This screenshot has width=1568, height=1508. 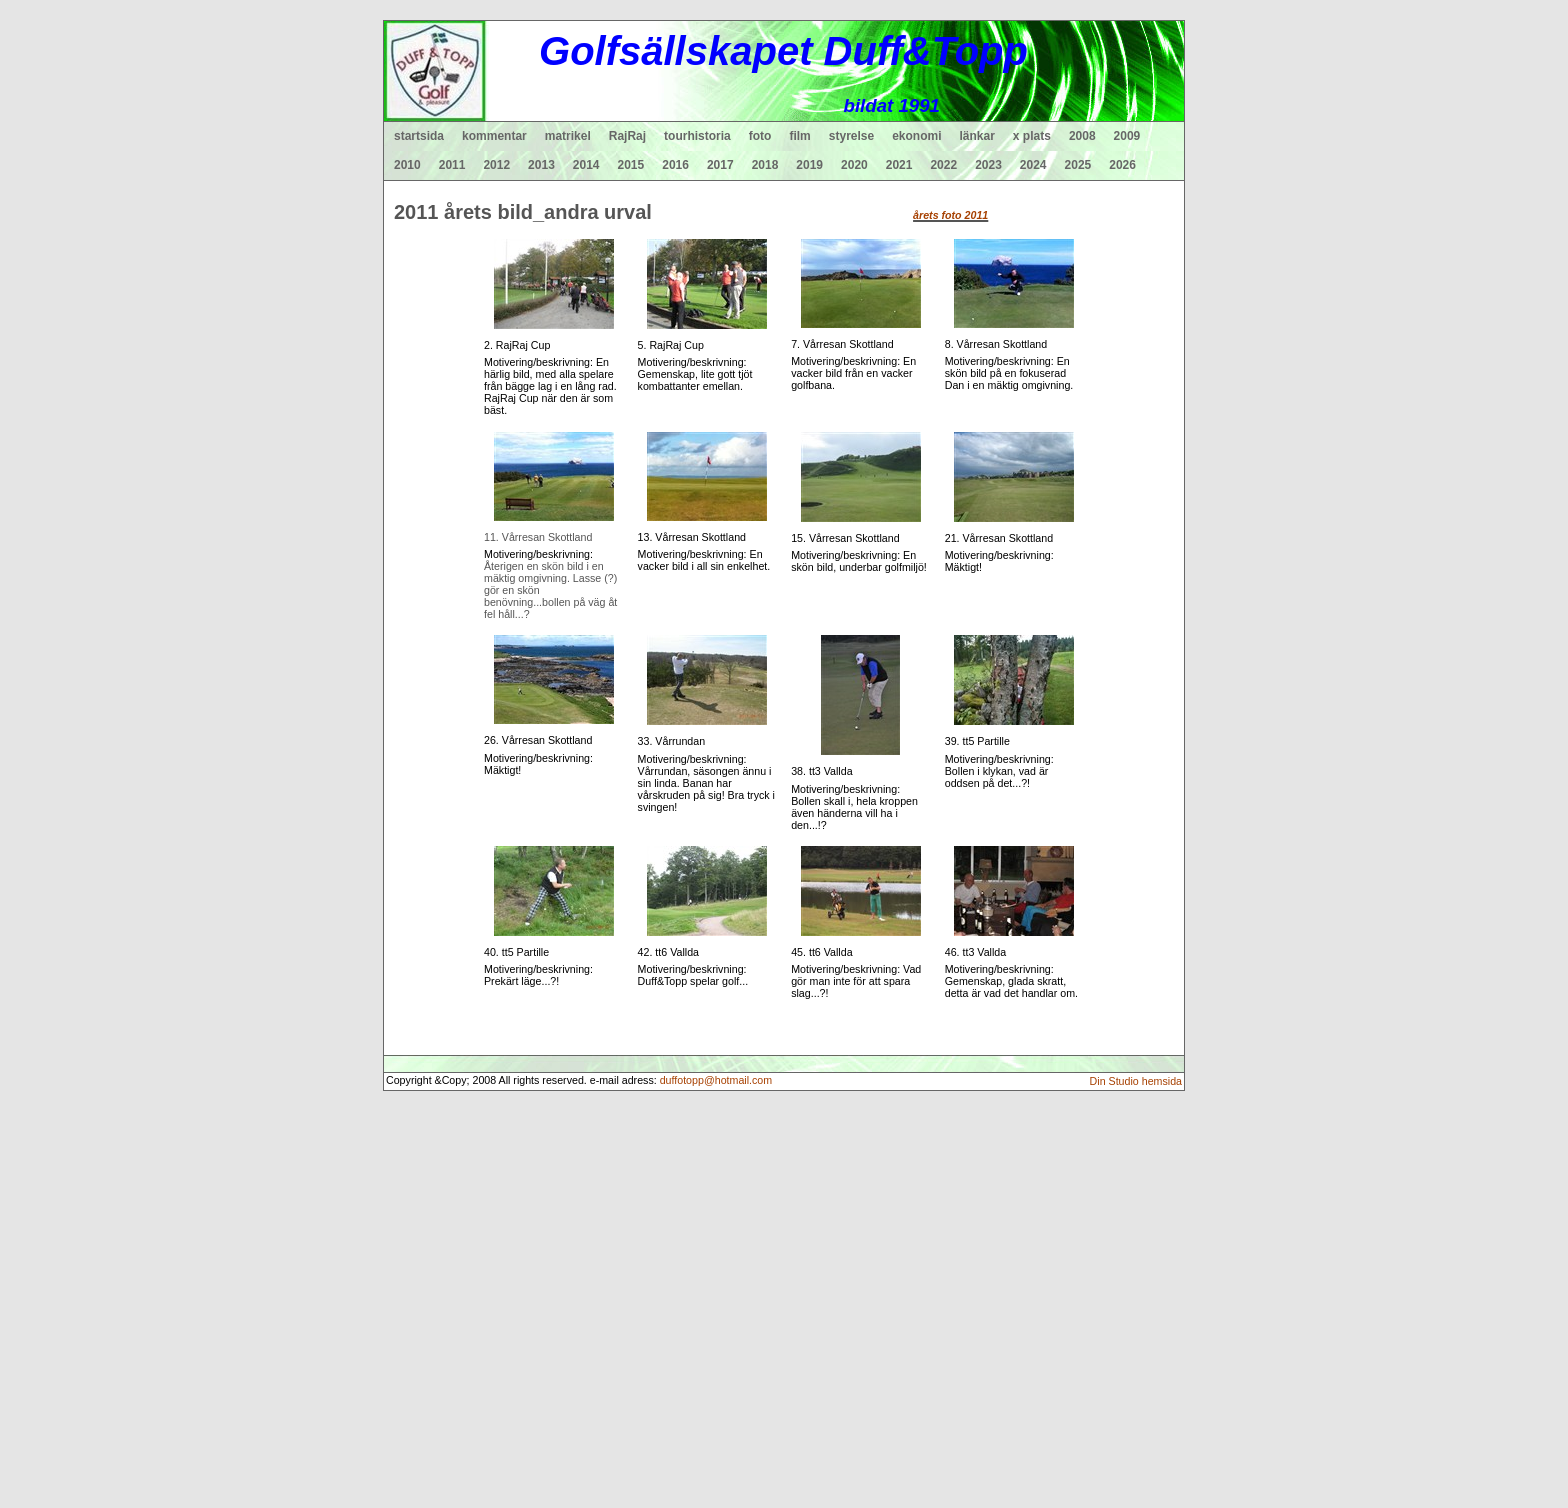 What do you see at coordinates (568, 136) in the screenshot?
I see `matrikel` at bounding box center [568, 136].